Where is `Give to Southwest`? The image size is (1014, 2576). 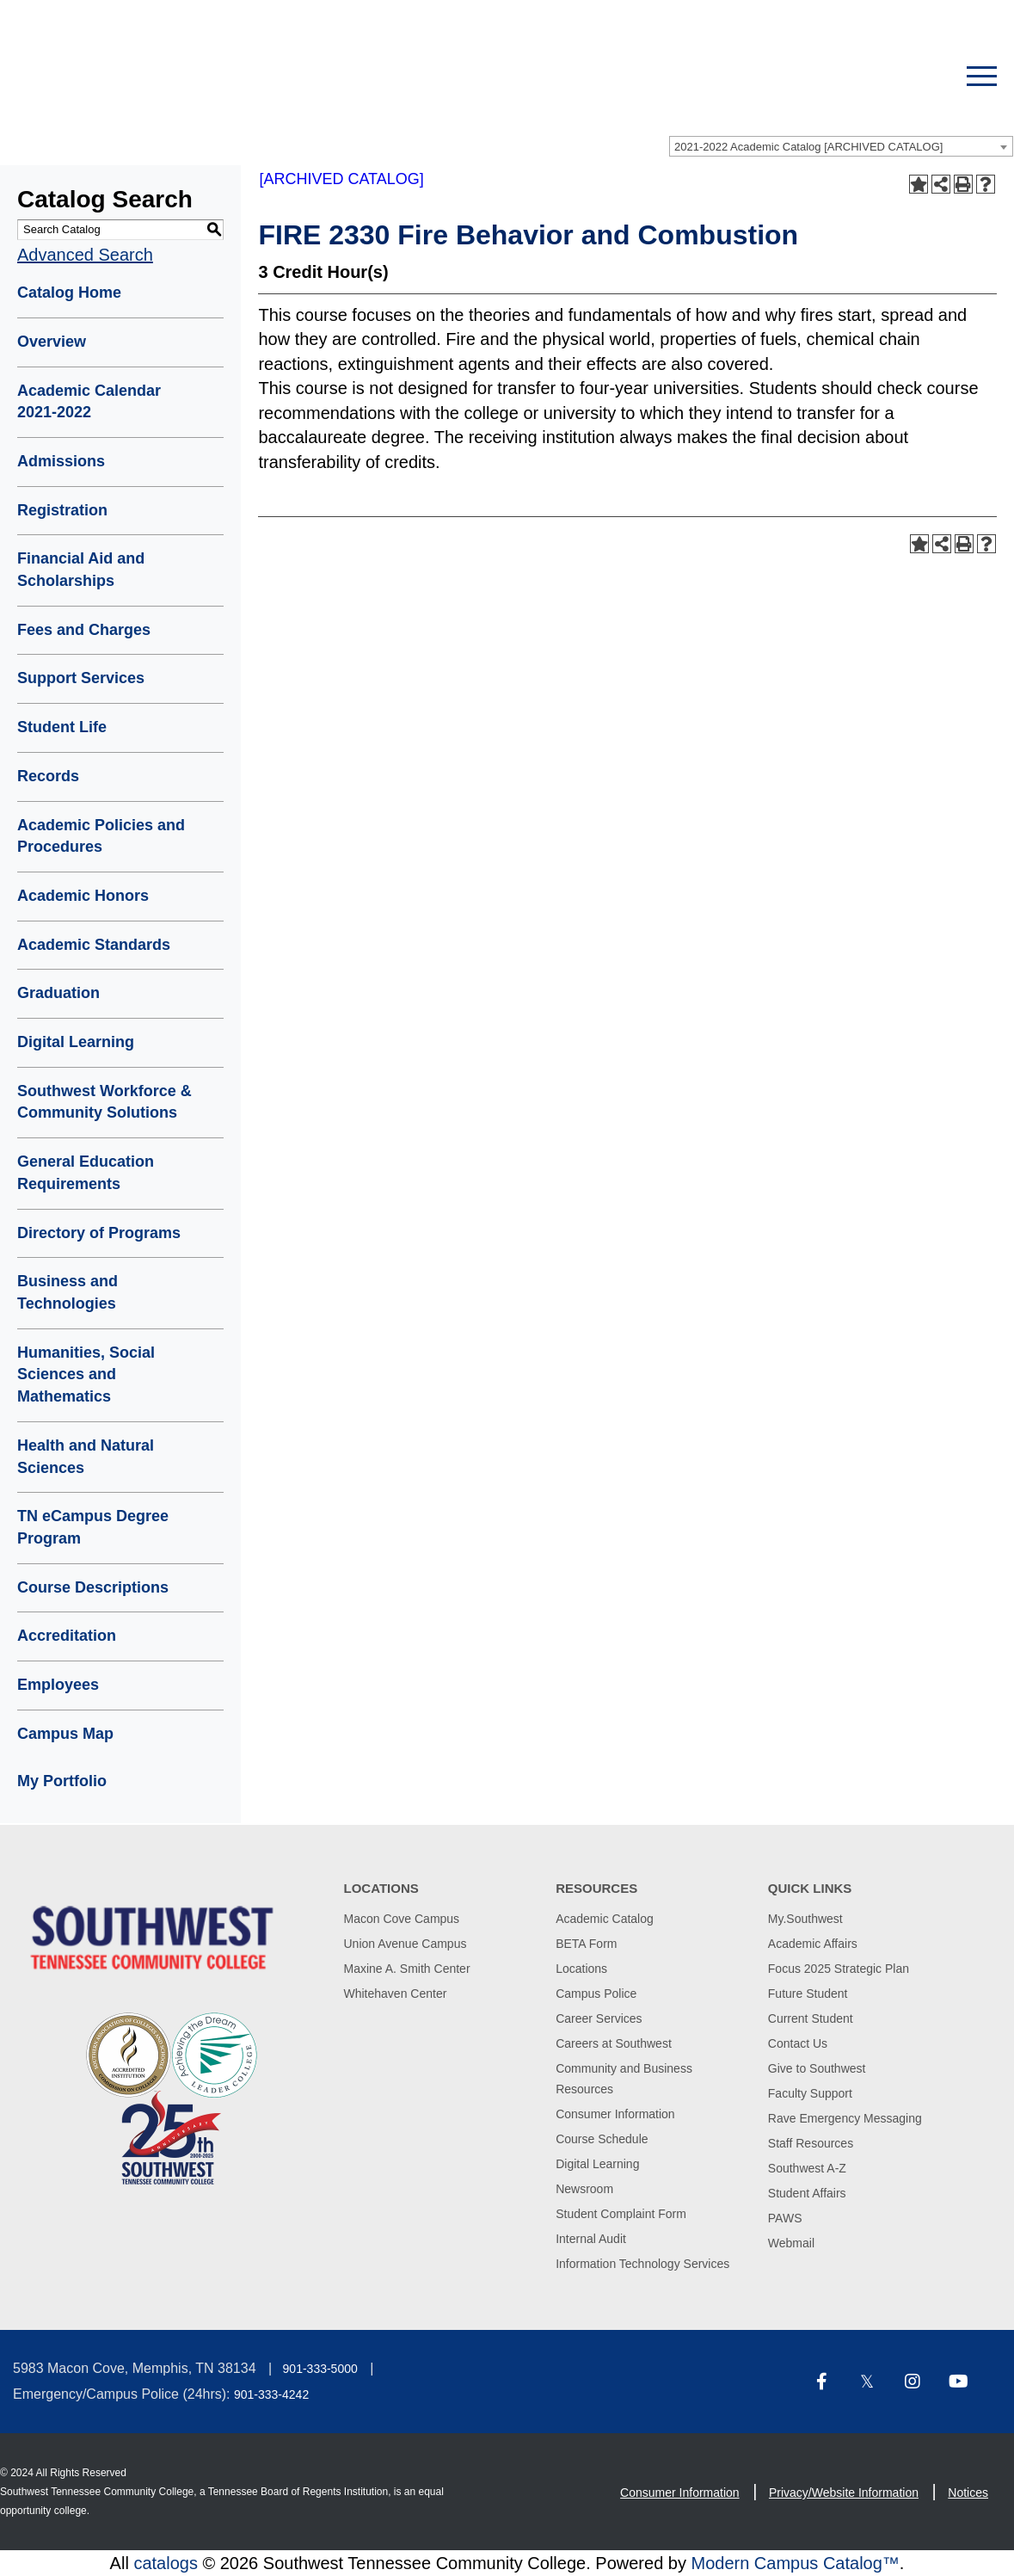
Give to Southwest is located at coordinates (817, 2068).